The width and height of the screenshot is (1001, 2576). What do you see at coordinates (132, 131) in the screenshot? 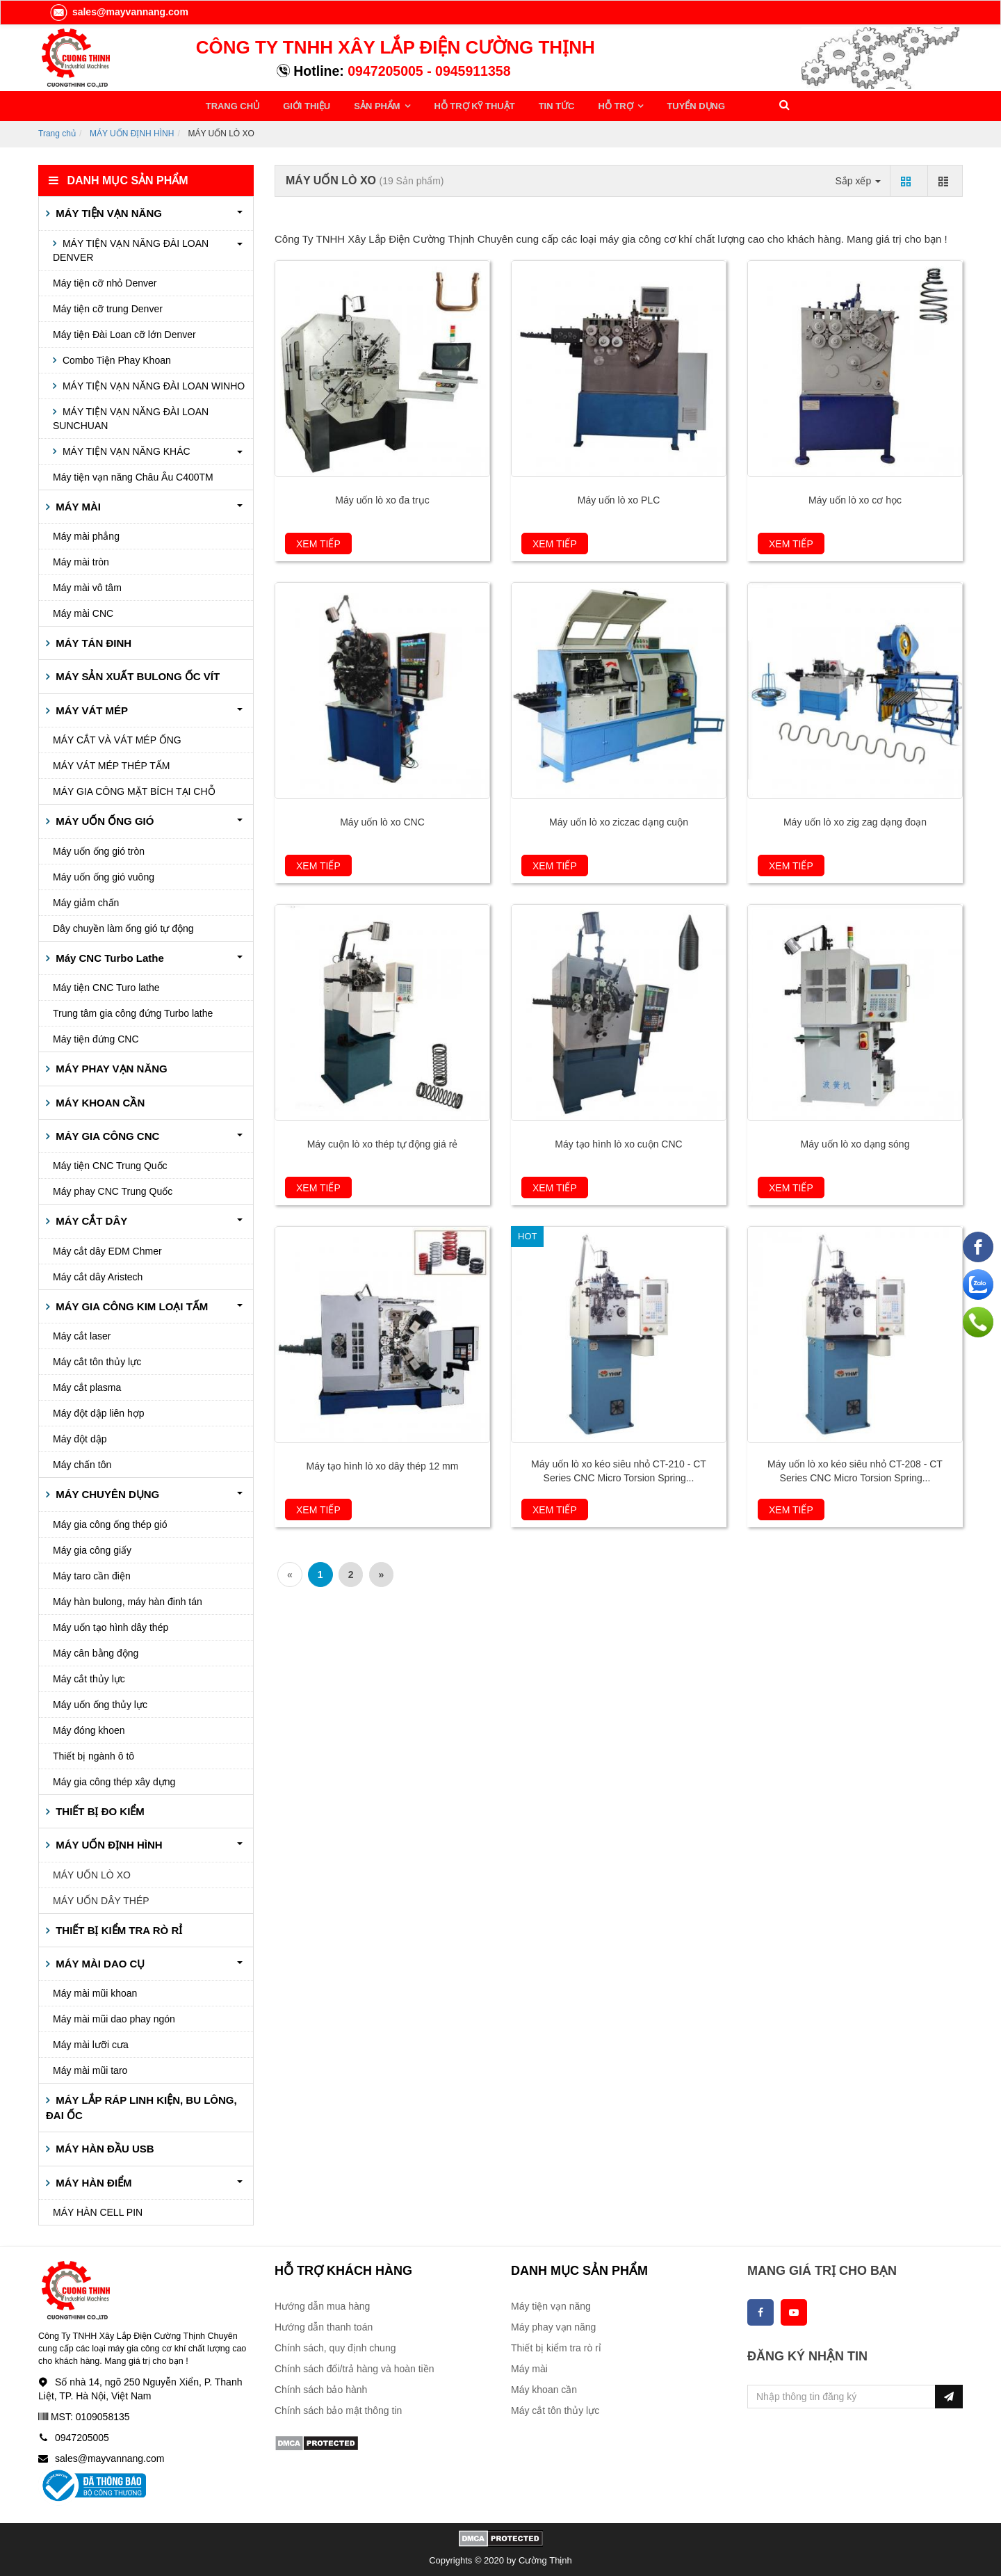
I see `MÁY UỐN ĐỊNH HÌNH` at bounding box center [132, 131].